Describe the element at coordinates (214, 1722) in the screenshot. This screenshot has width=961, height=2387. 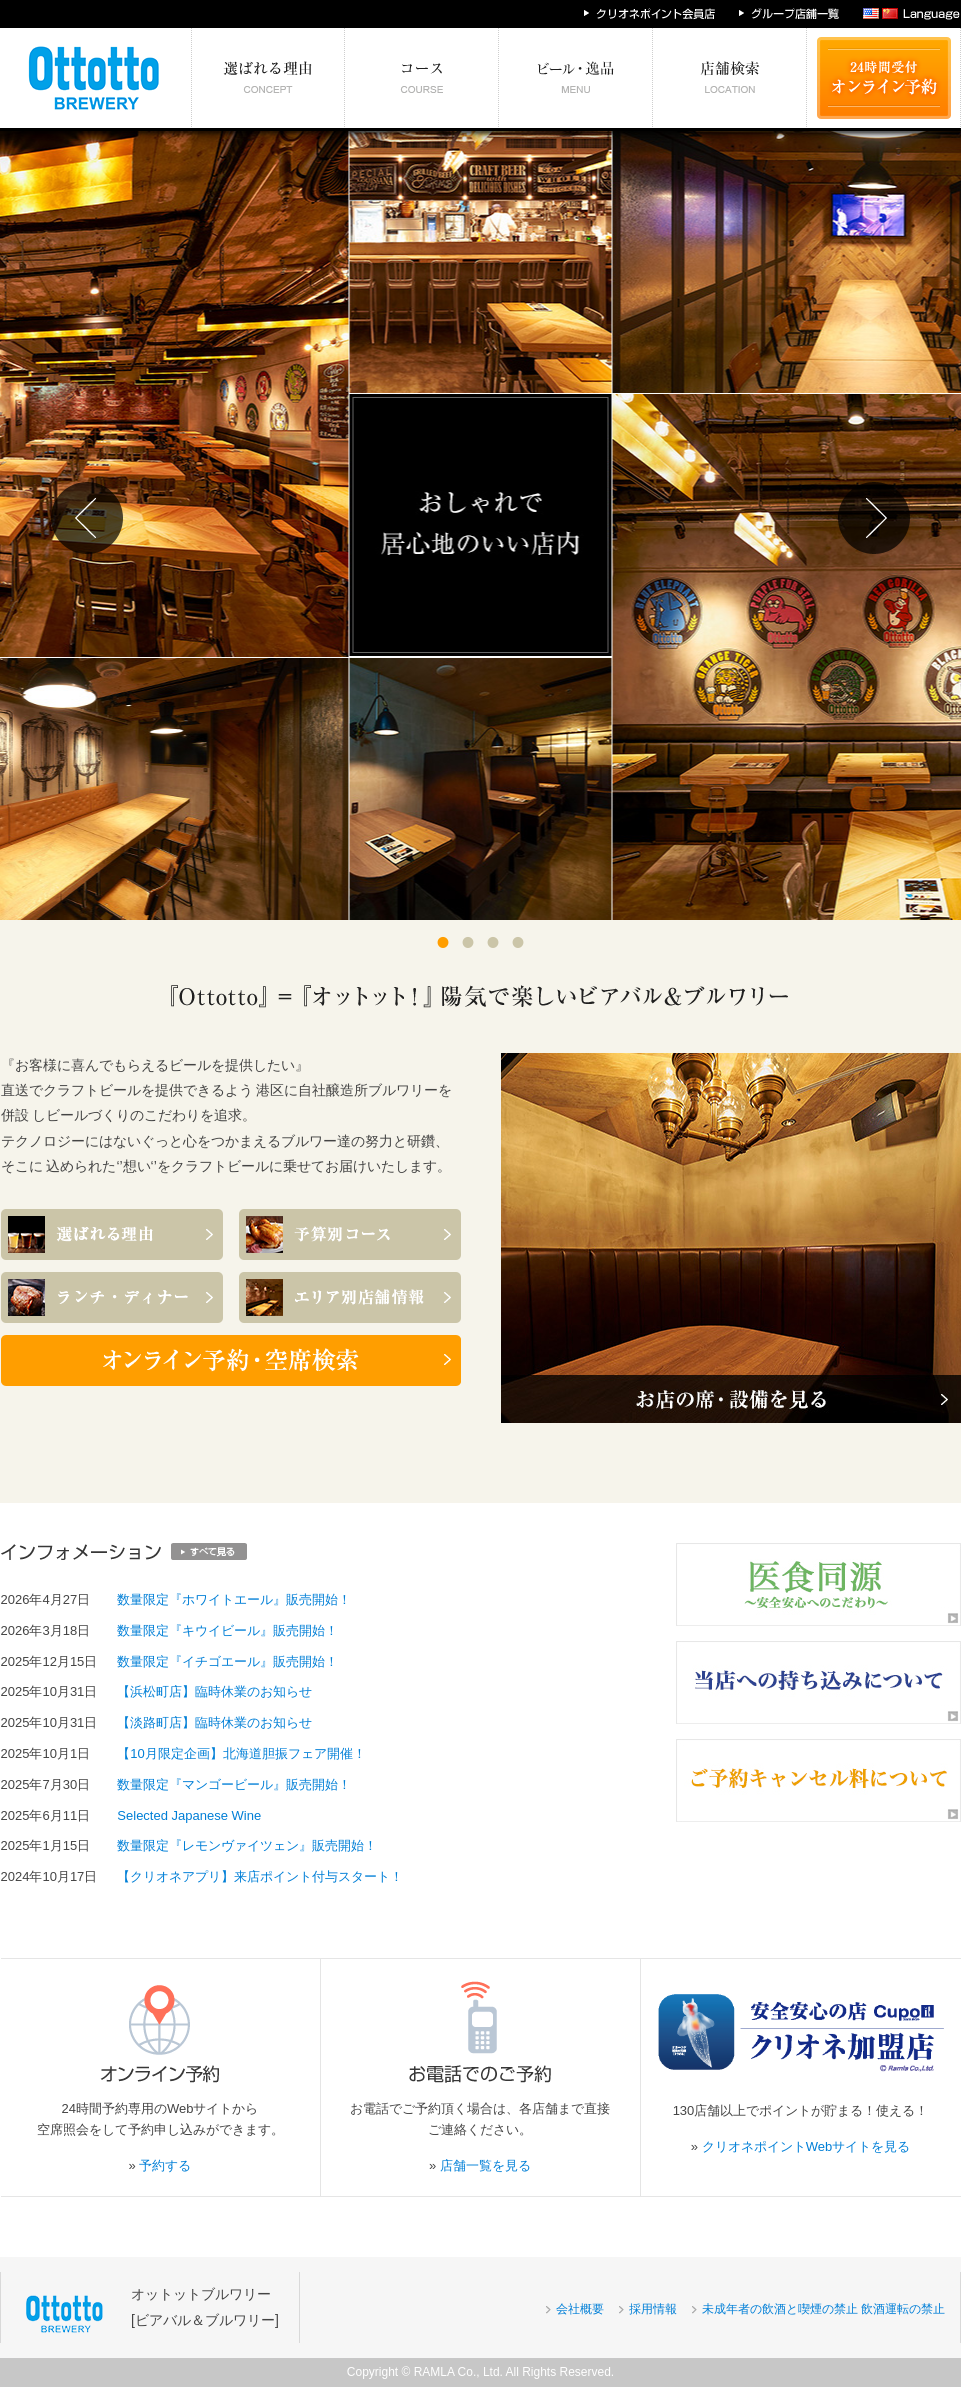
I see `【淡路町店】臨時休業のお知らせ` at that location.